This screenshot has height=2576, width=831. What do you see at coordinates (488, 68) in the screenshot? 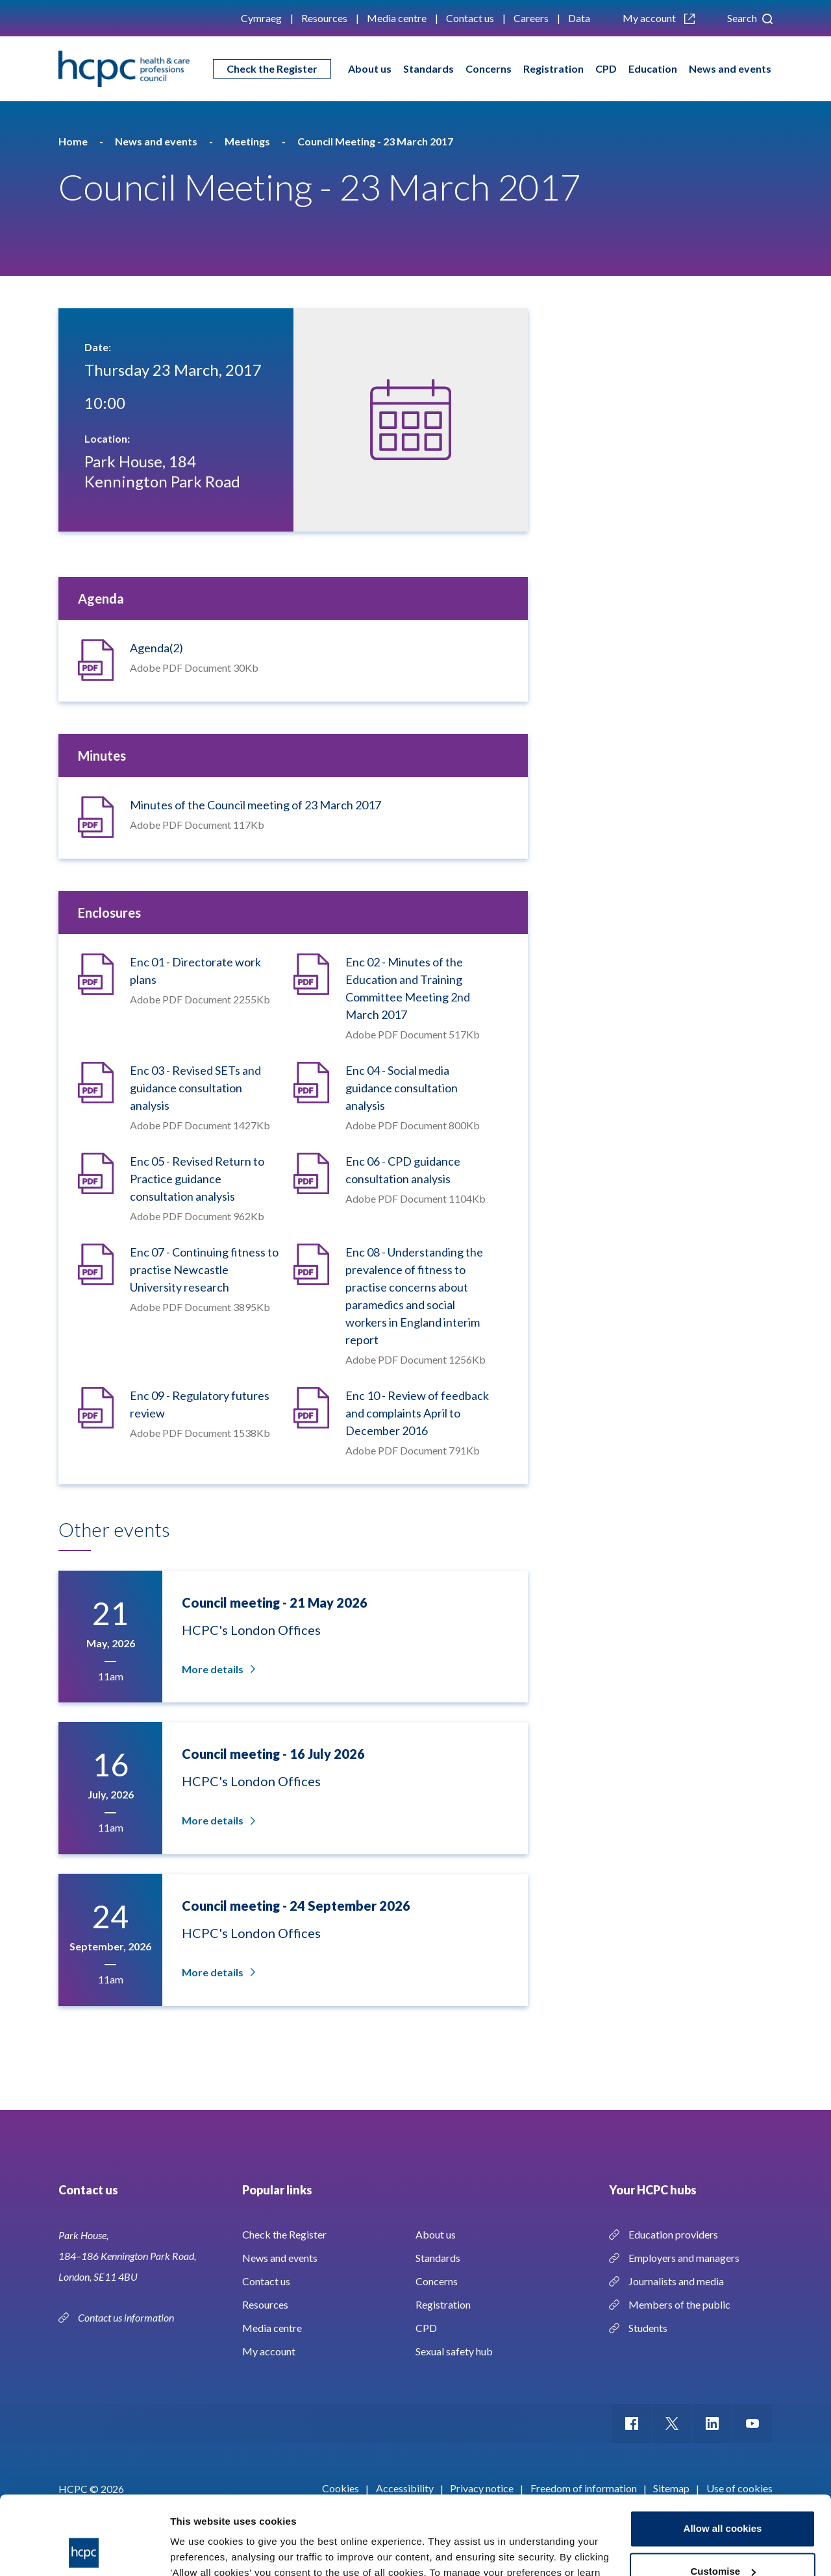
I see `Concerns` at bounding box center [488, 68].